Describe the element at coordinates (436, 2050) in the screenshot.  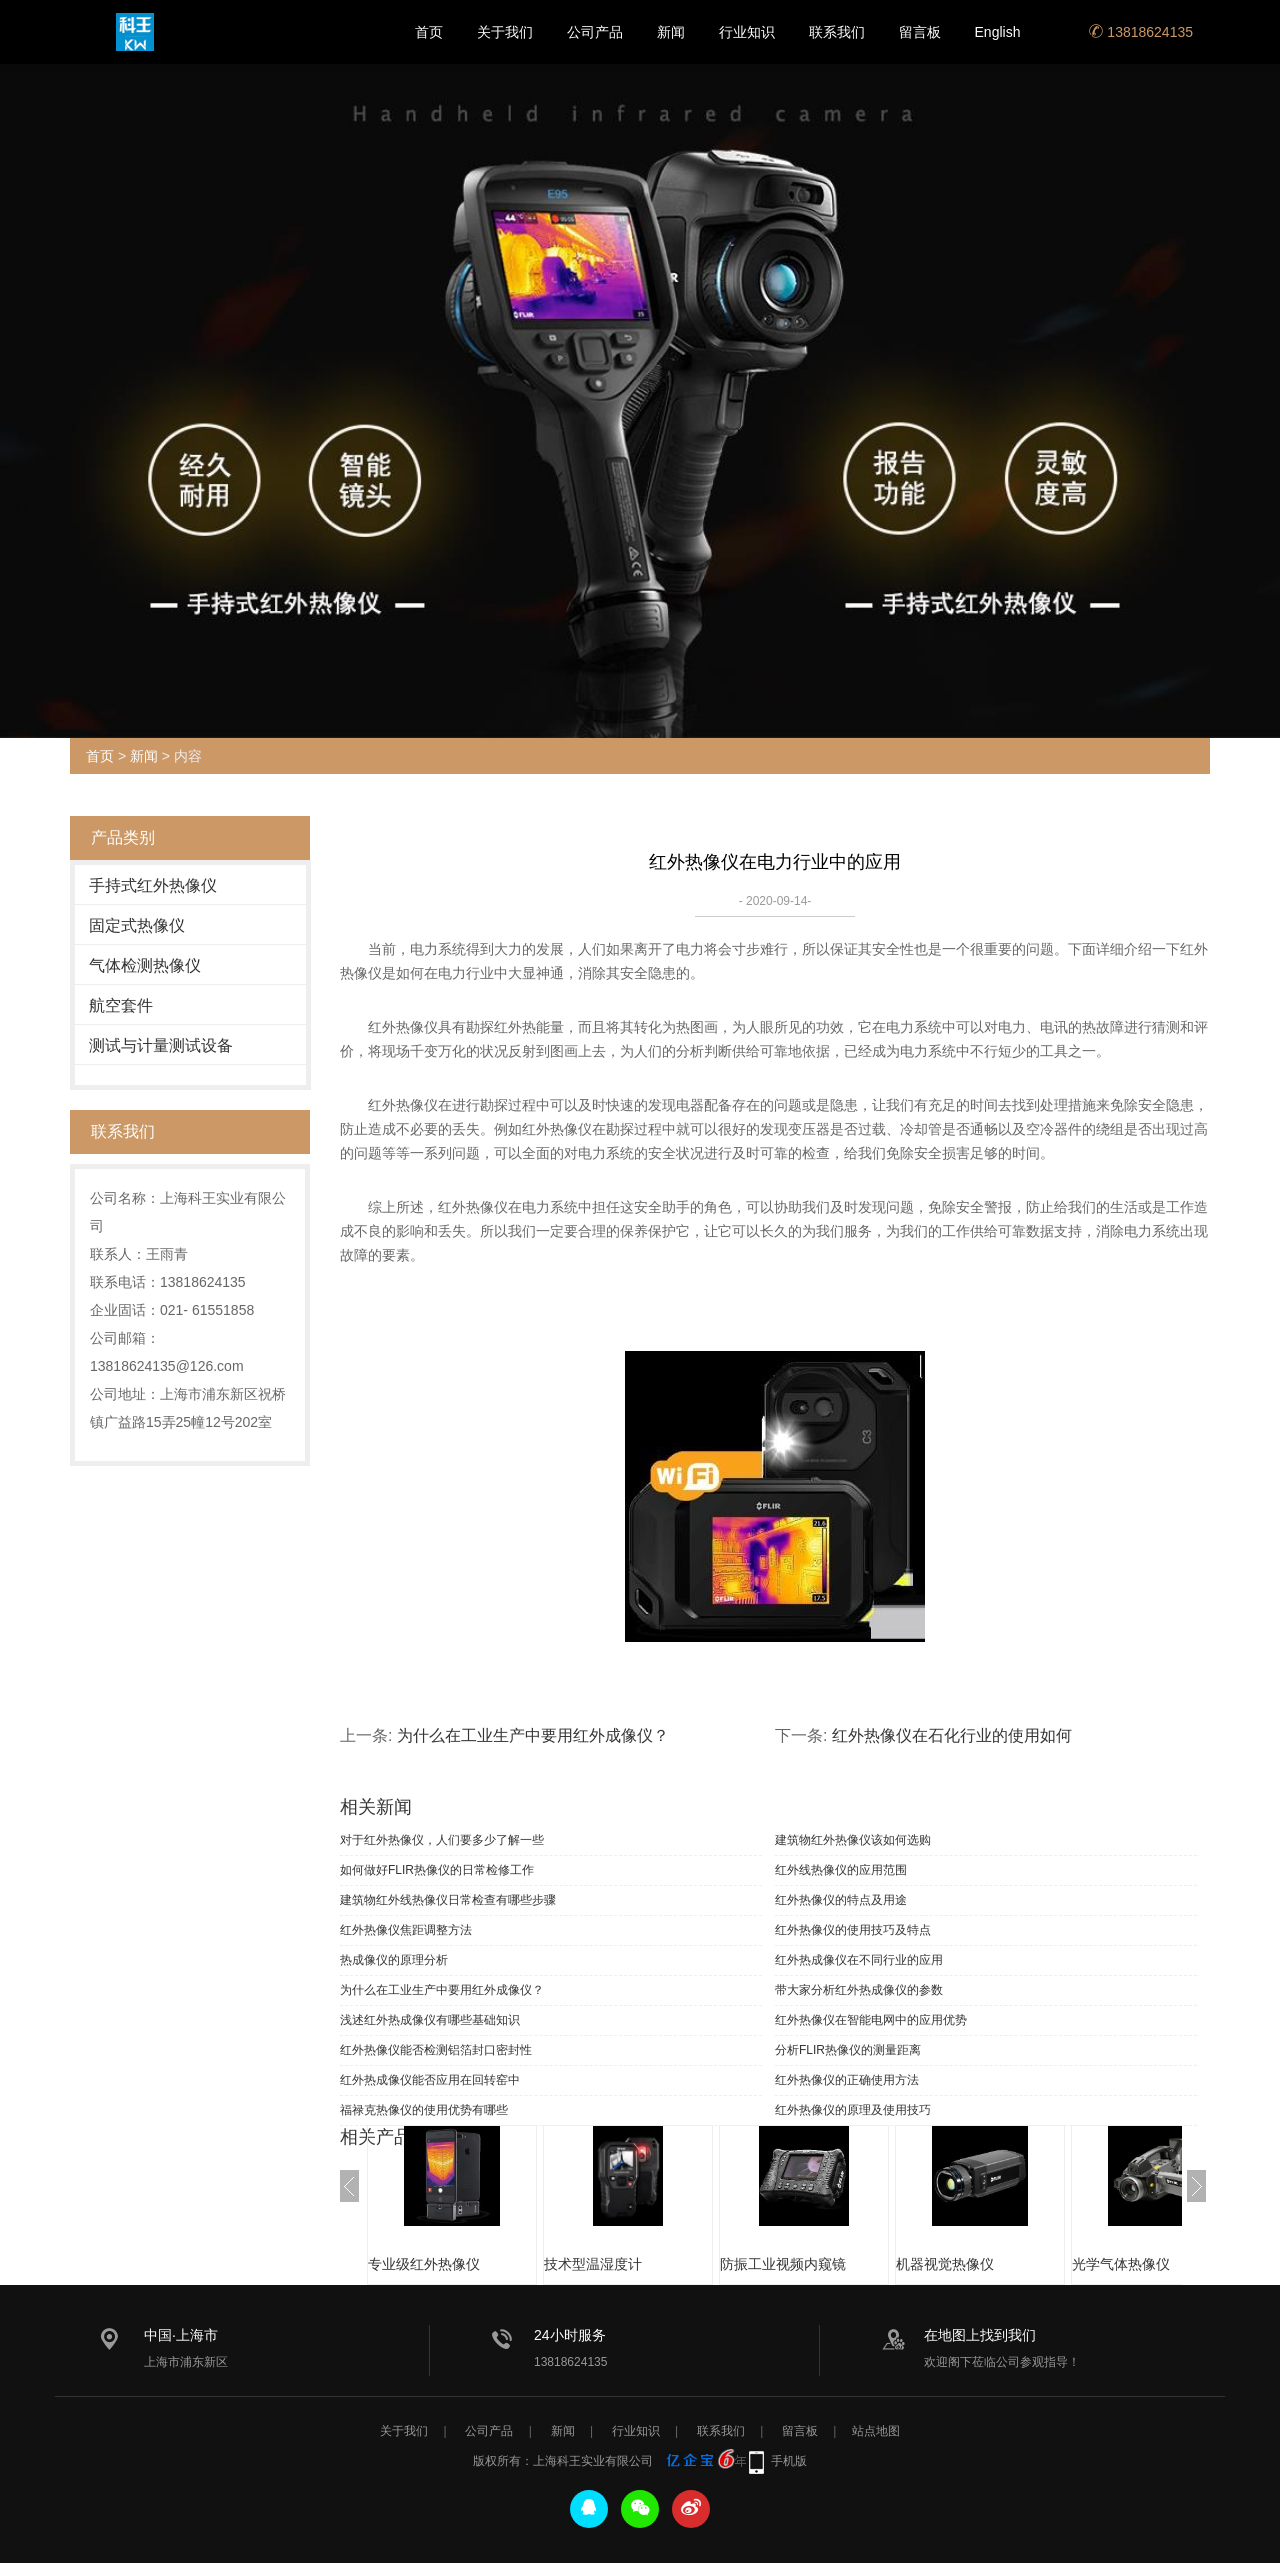
I see `红外热像仪能否检测铝箔封口密封性` at that location.